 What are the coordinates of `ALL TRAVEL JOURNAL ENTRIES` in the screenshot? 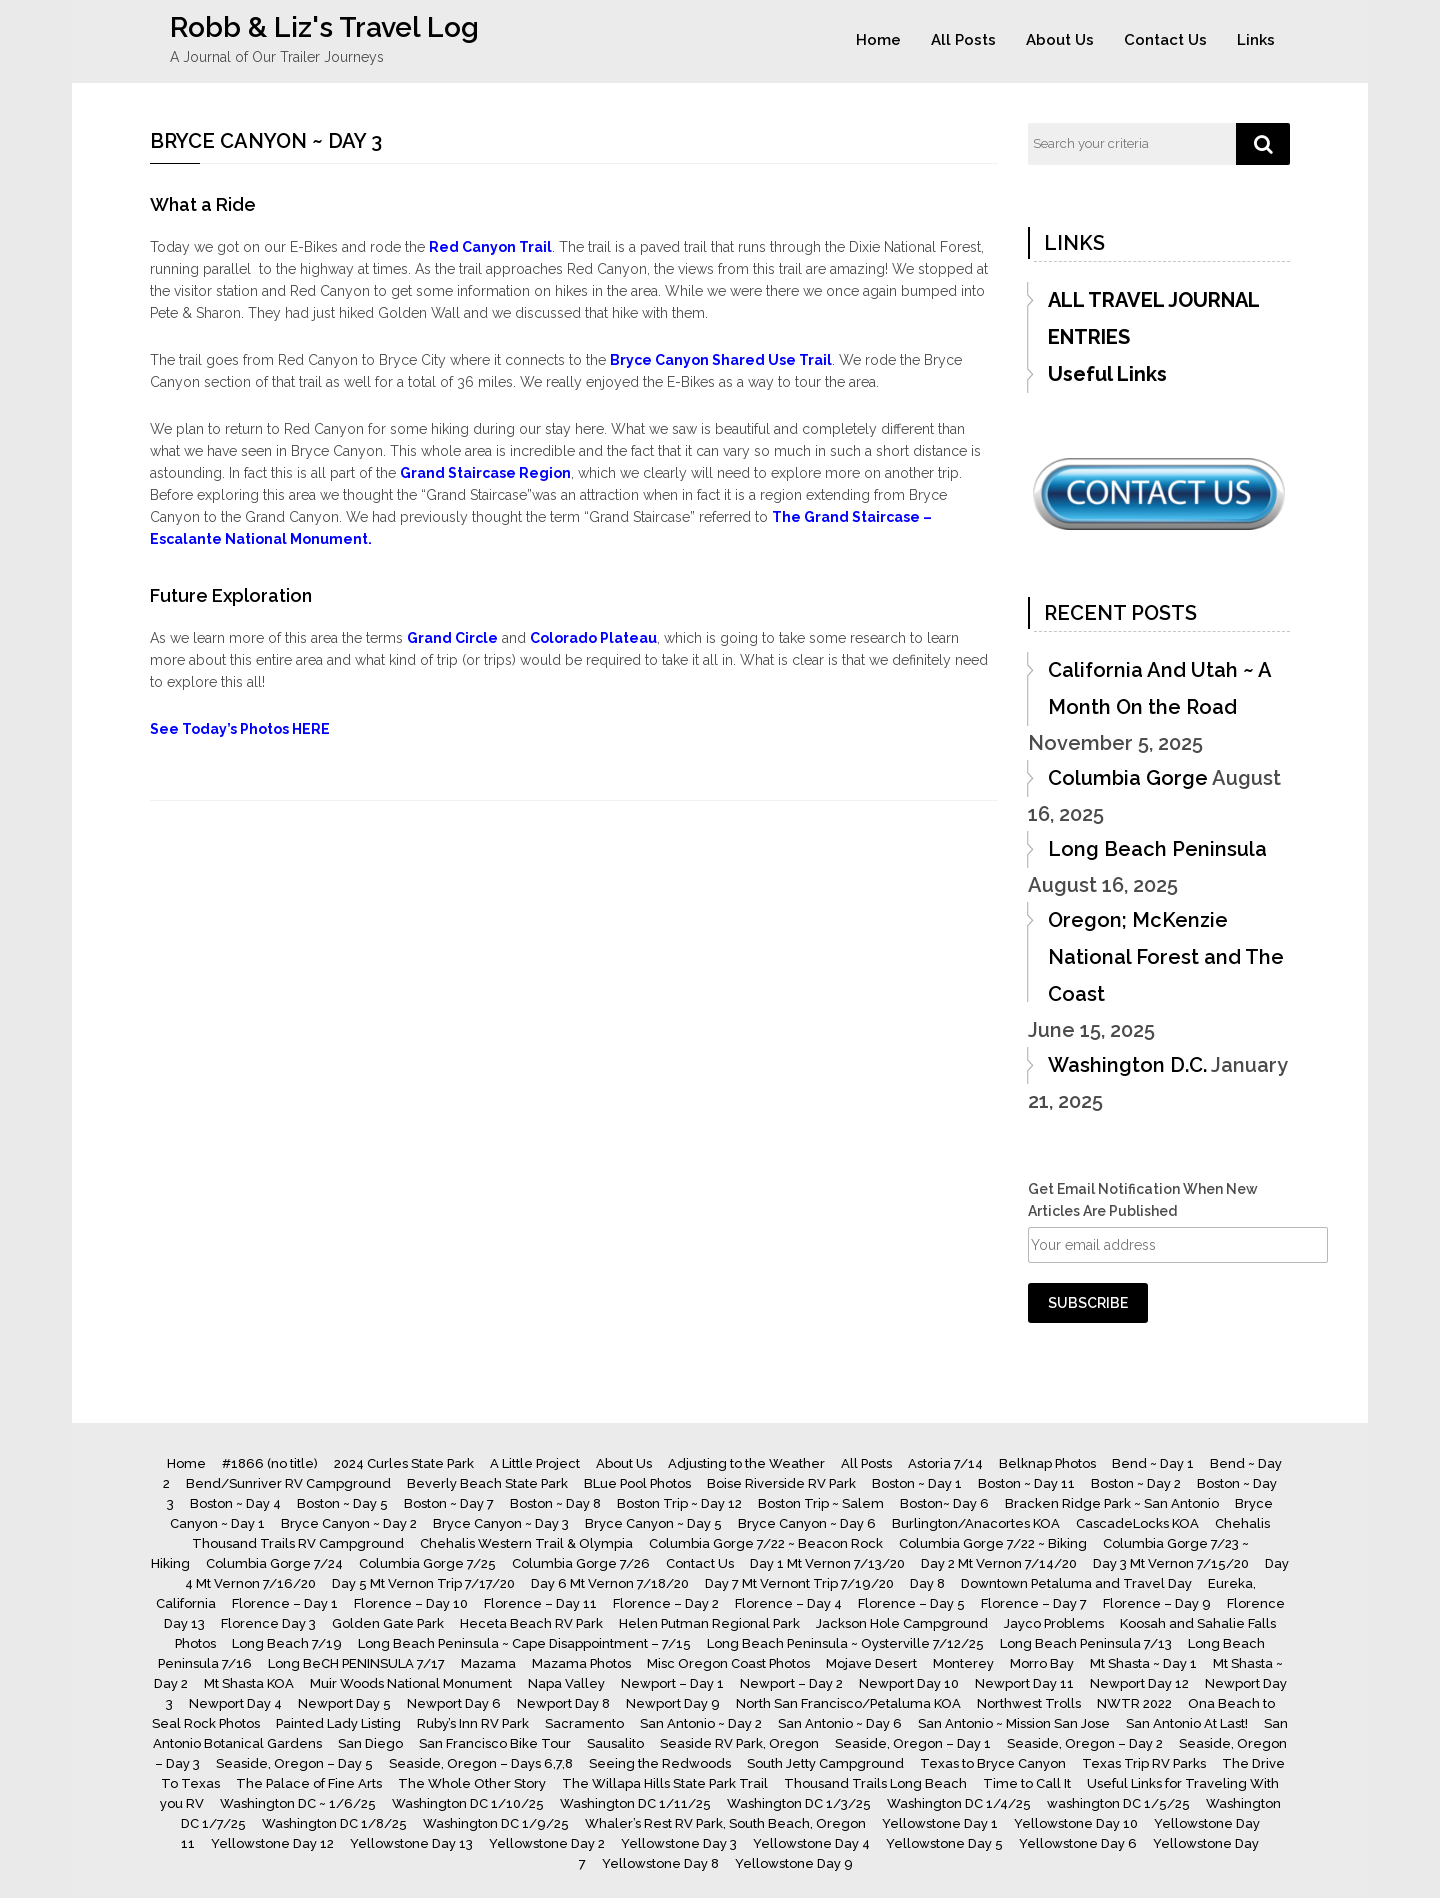 It's located at (1153, 318).